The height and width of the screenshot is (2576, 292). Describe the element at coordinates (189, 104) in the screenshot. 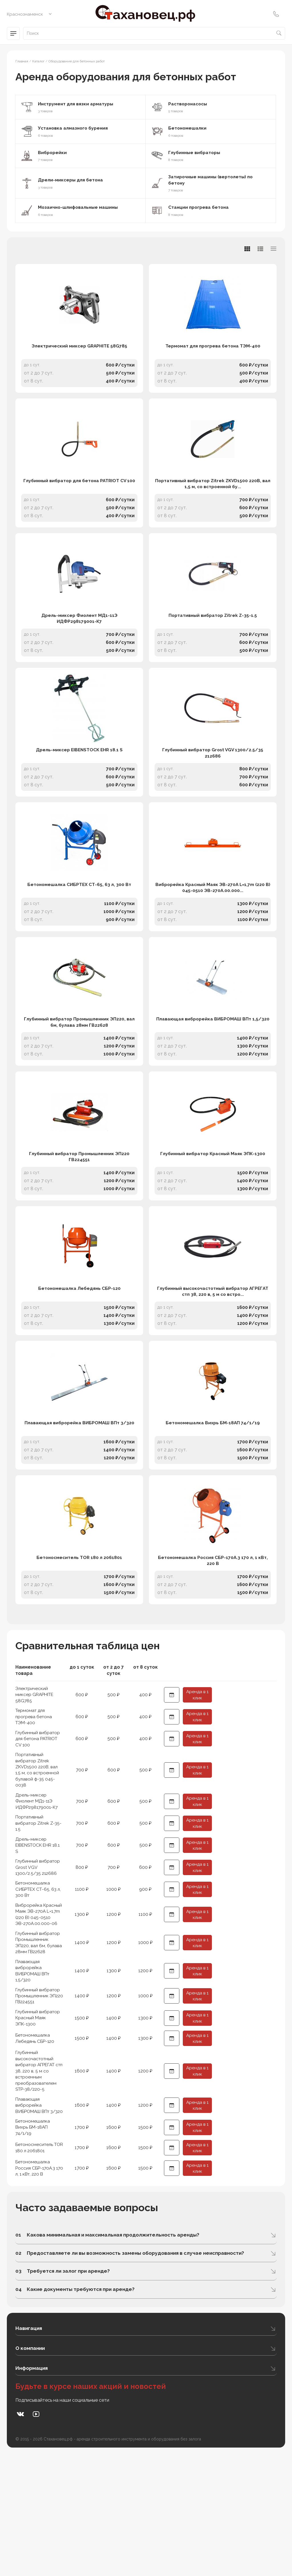

I see `Растворонасосы` at that location.